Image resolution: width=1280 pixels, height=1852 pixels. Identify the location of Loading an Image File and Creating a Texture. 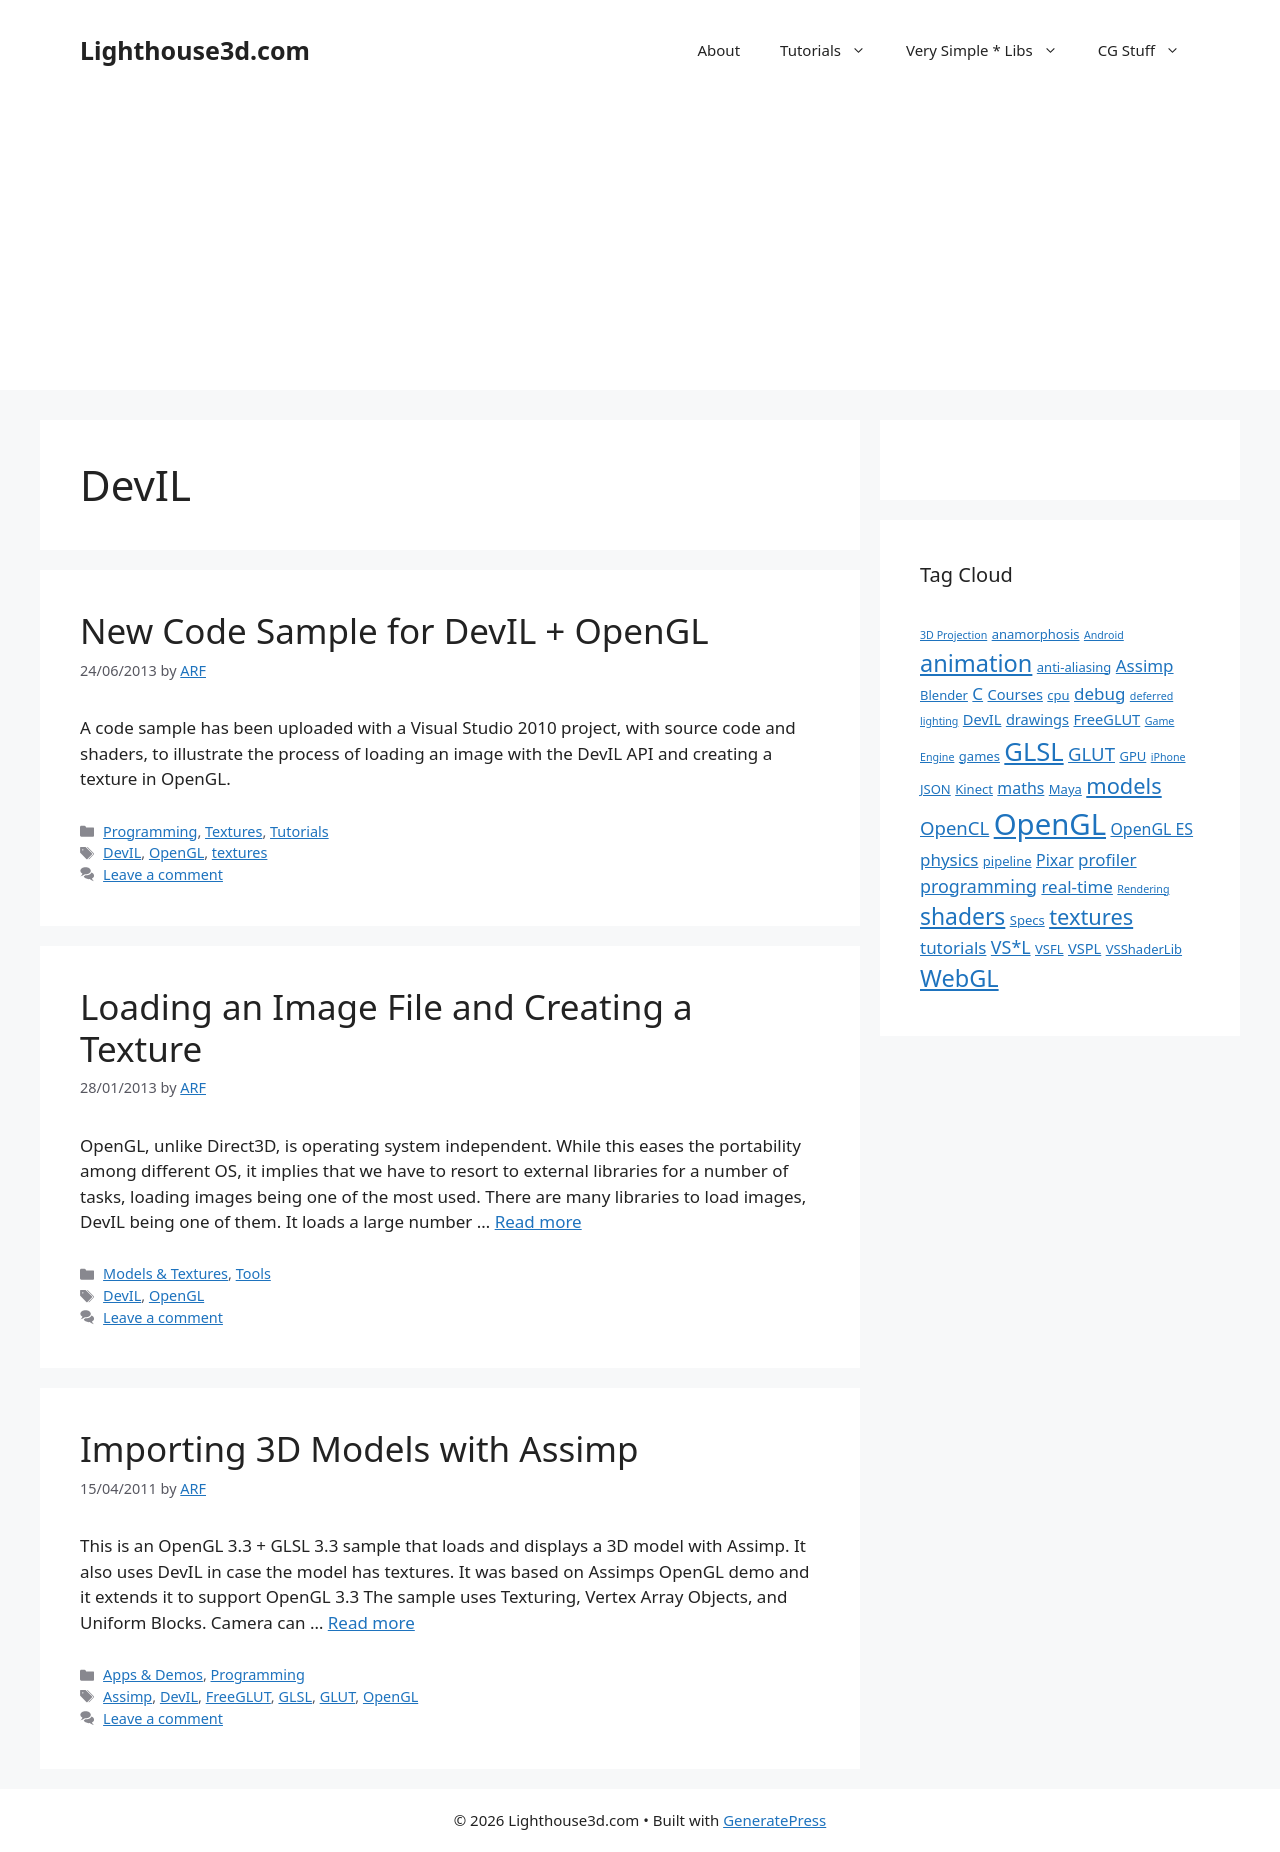
(386, 1027).